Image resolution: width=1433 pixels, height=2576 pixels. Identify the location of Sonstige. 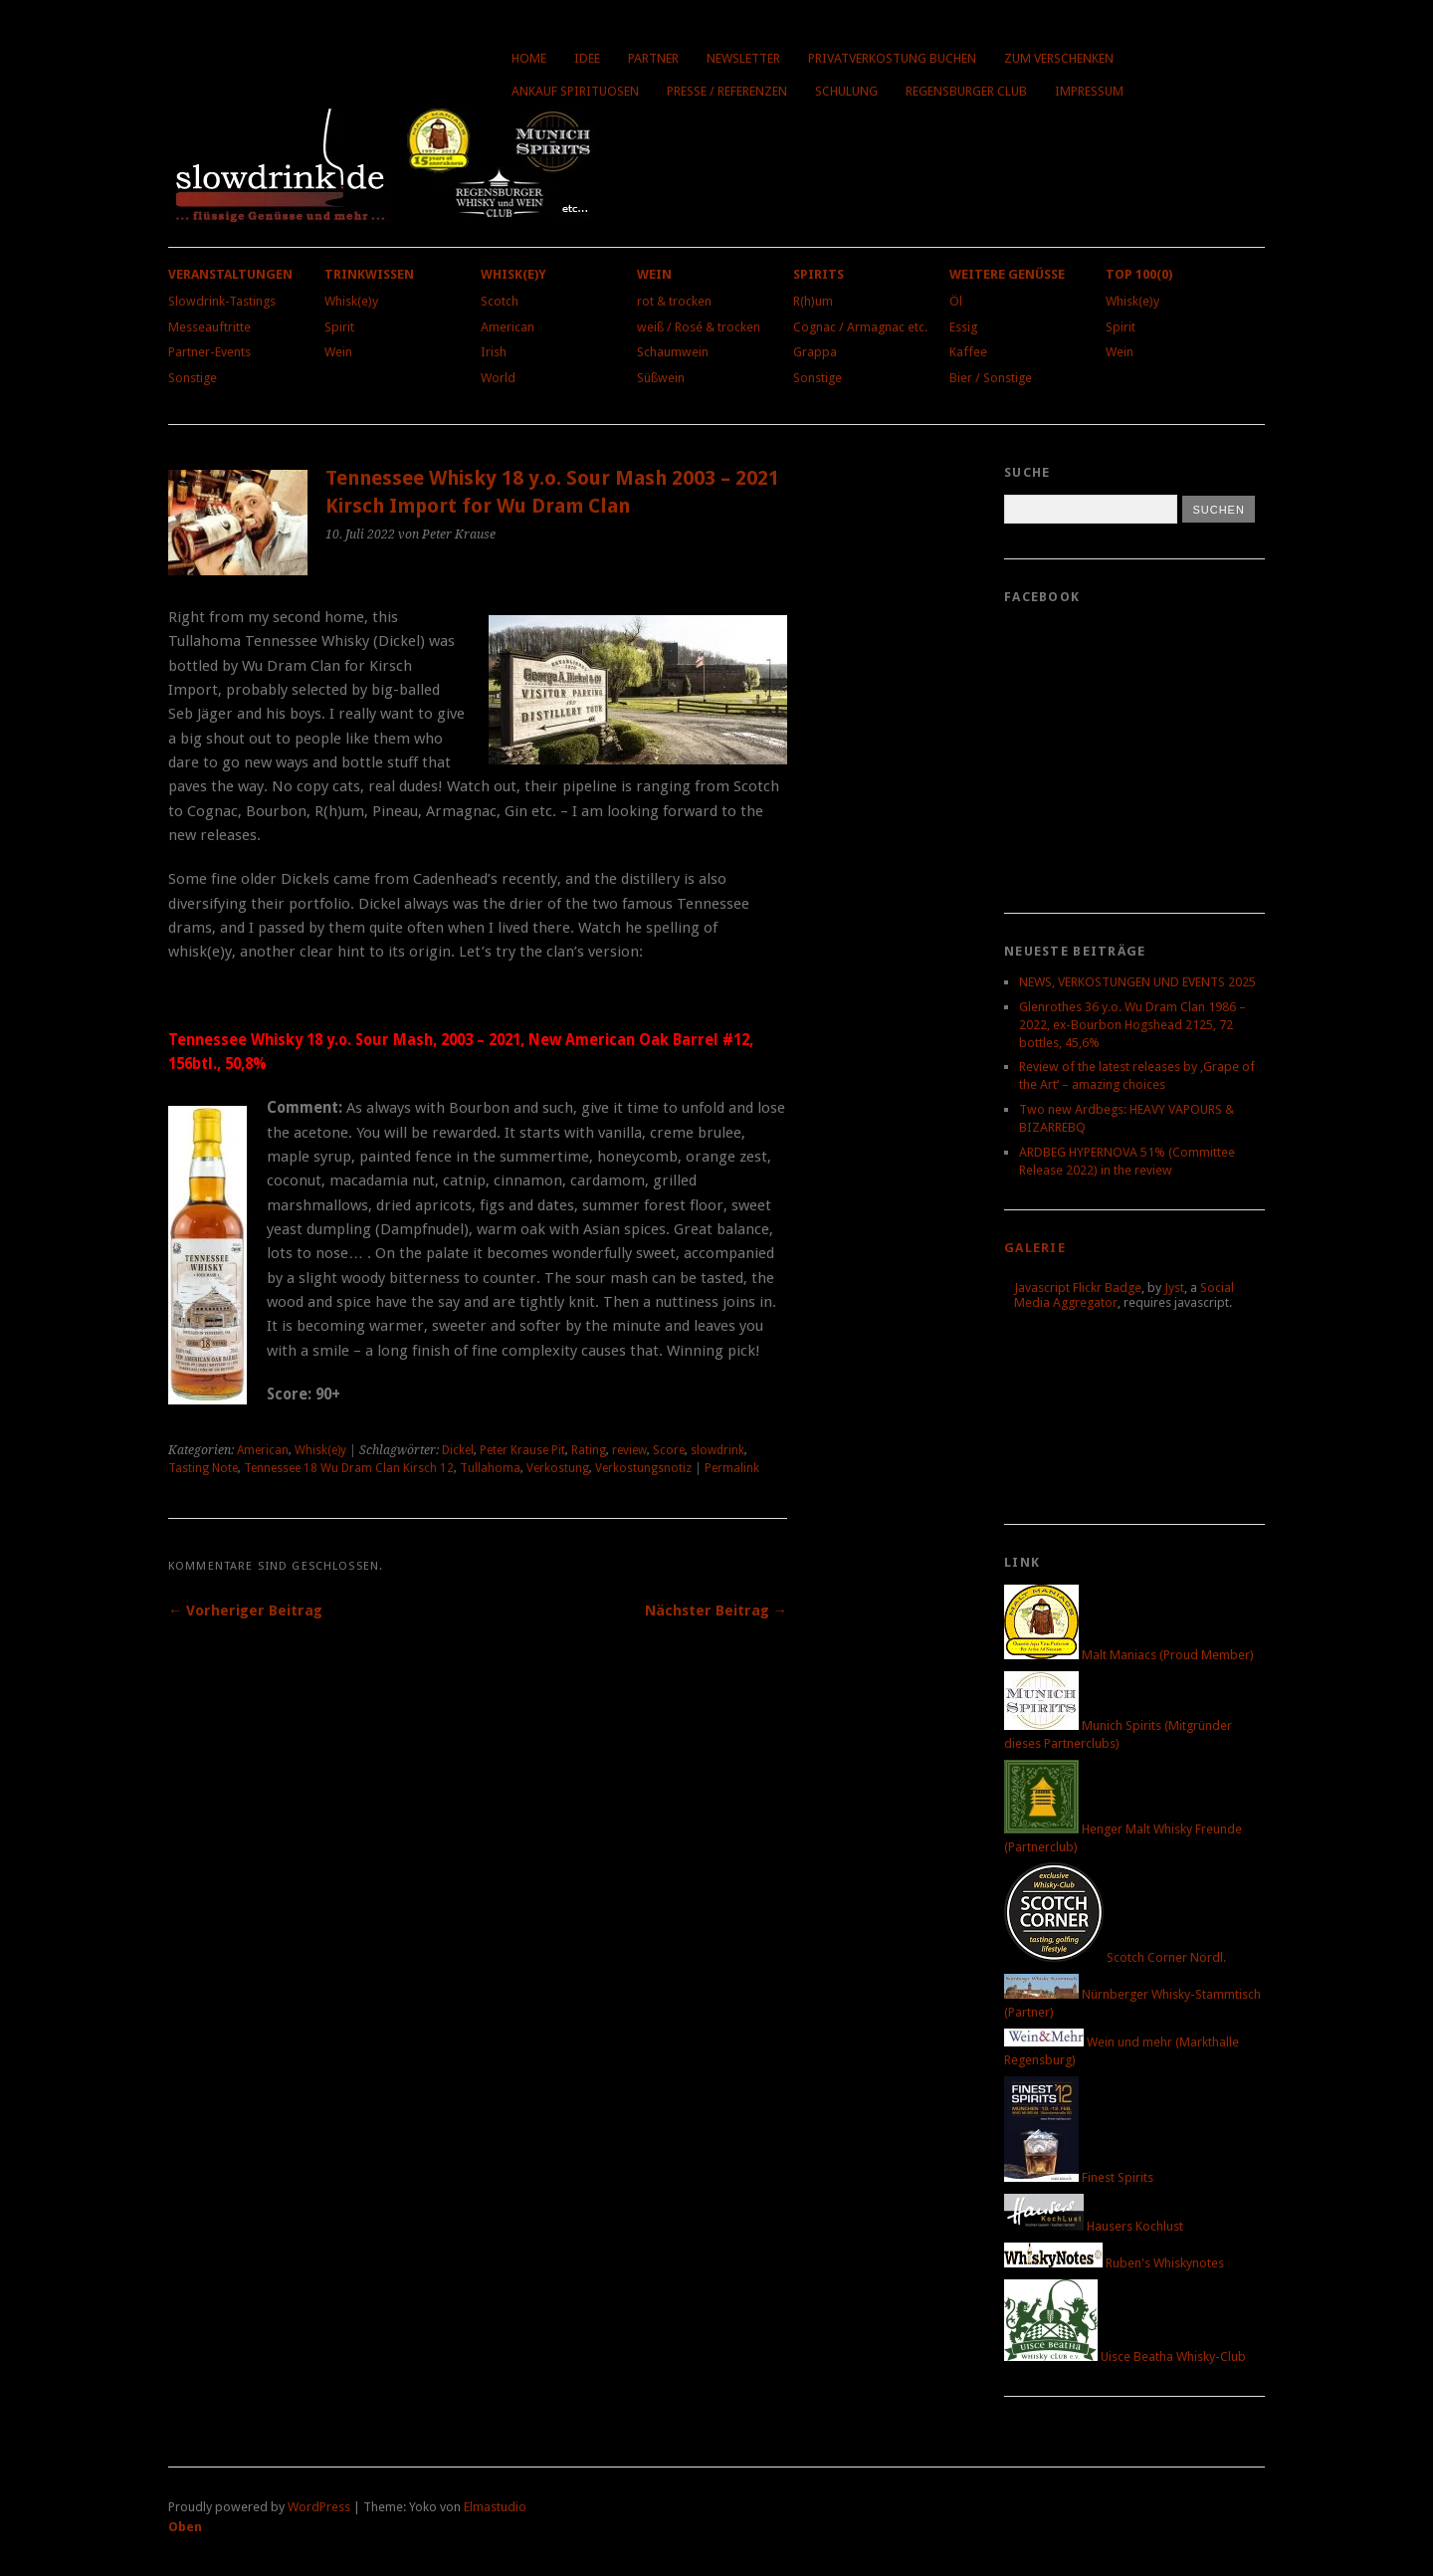
(192, 377).